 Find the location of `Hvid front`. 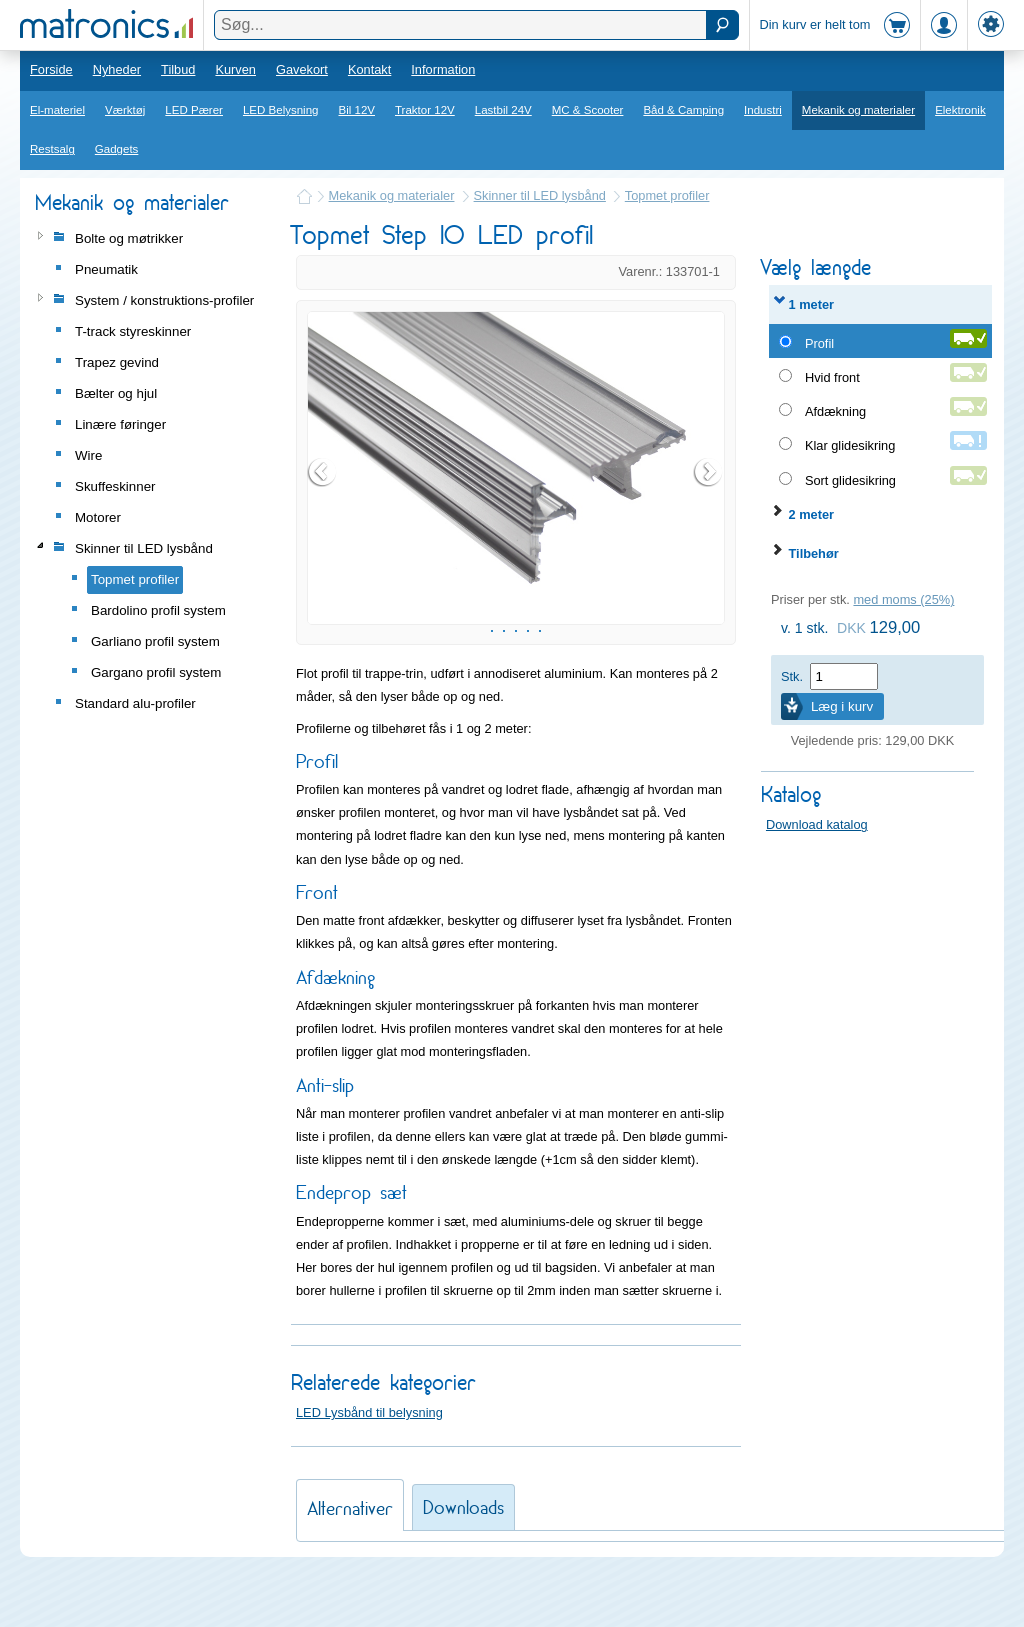

Hvid front is located at coordinates (832, 377).